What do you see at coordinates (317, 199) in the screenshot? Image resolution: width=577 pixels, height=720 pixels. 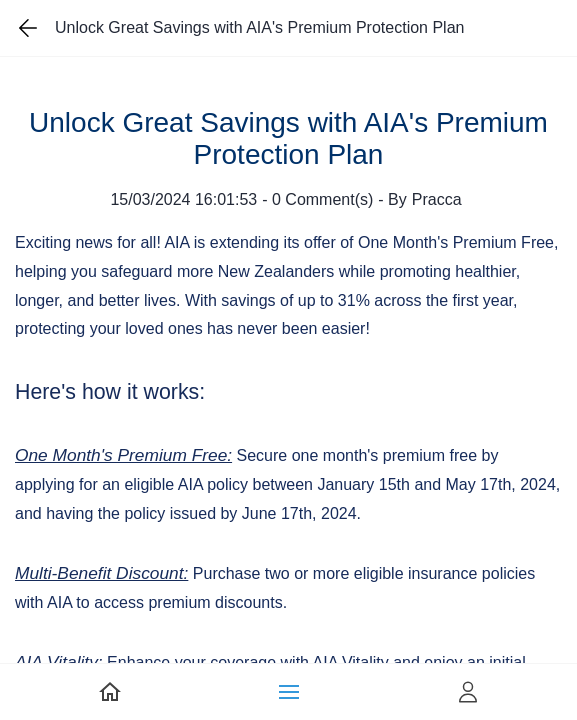 I see `- Comment(s)` at bounding box center [317, 199].